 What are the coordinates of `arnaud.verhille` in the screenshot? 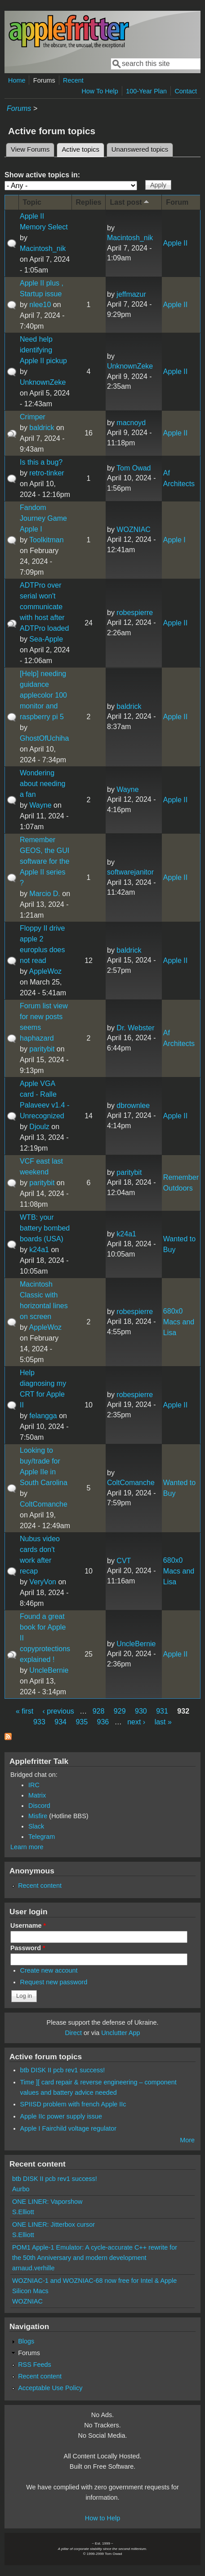 It's located at (33, 2268).